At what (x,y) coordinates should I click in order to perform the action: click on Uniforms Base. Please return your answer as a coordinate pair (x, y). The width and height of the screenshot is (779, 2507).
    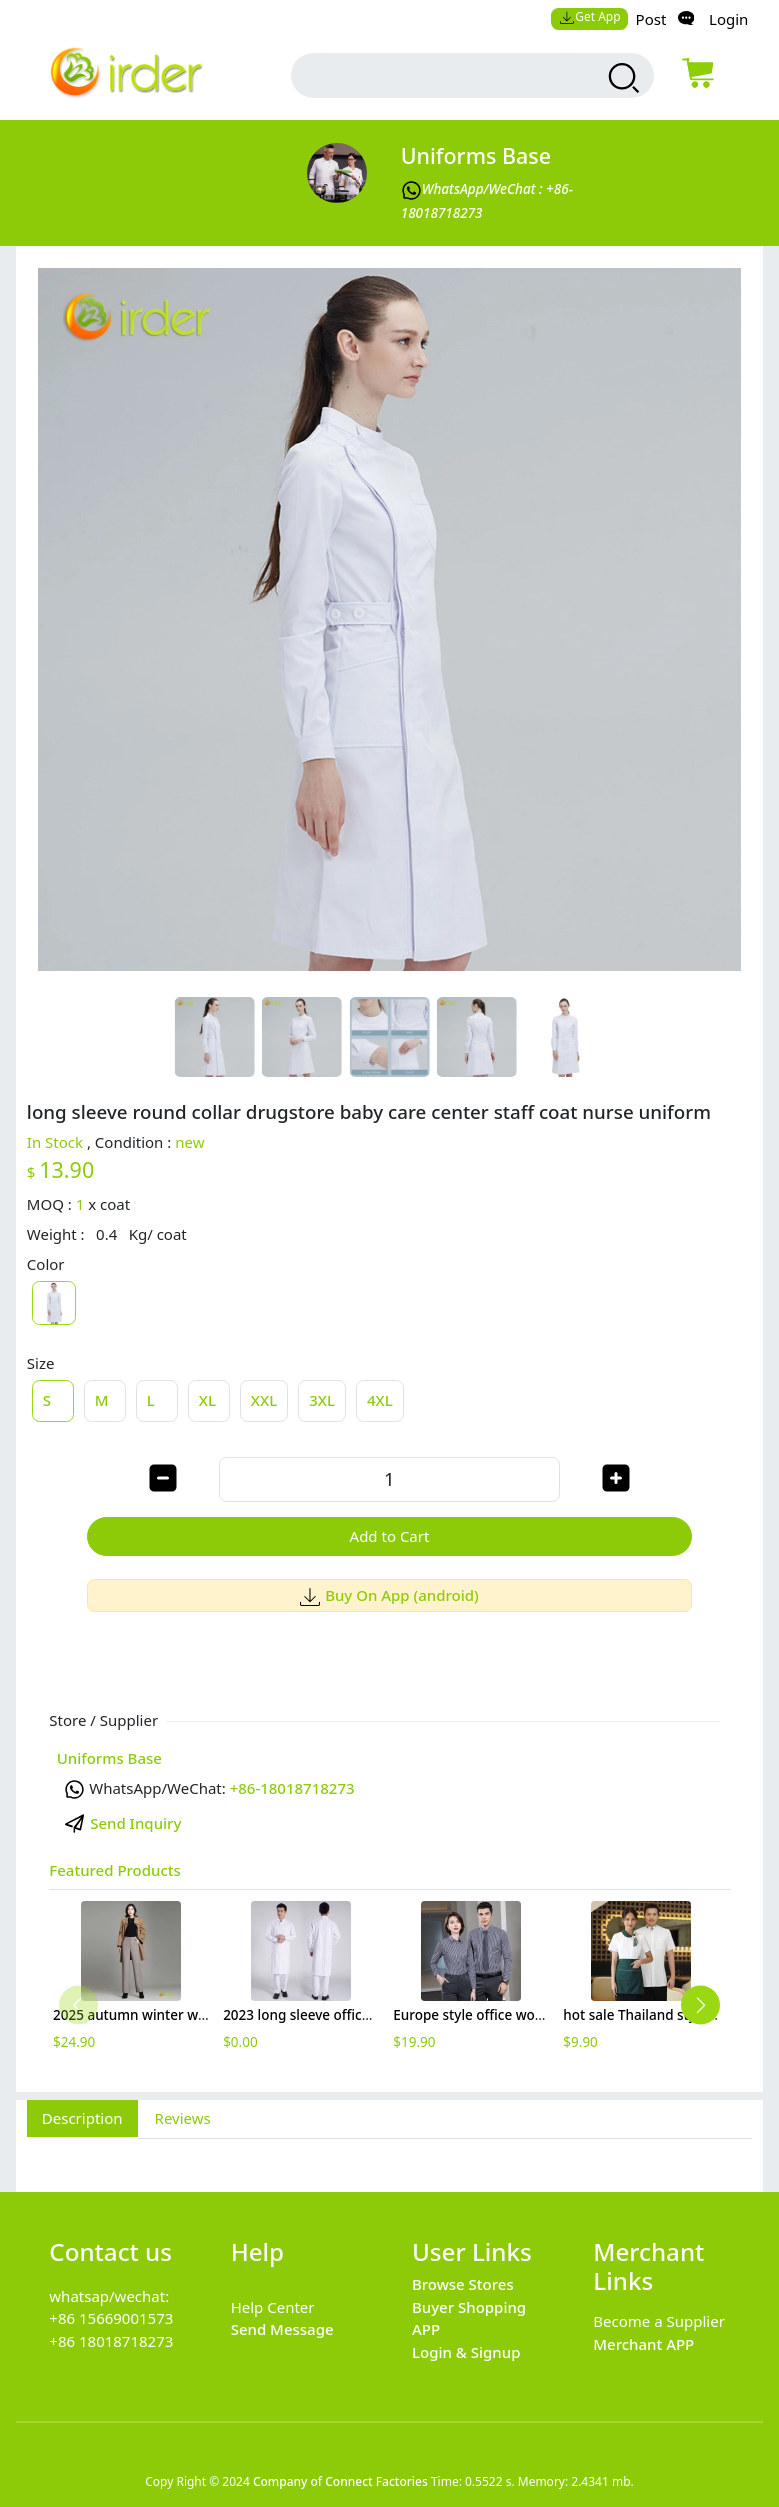
    Looking at the image, I should click on (476, 155).